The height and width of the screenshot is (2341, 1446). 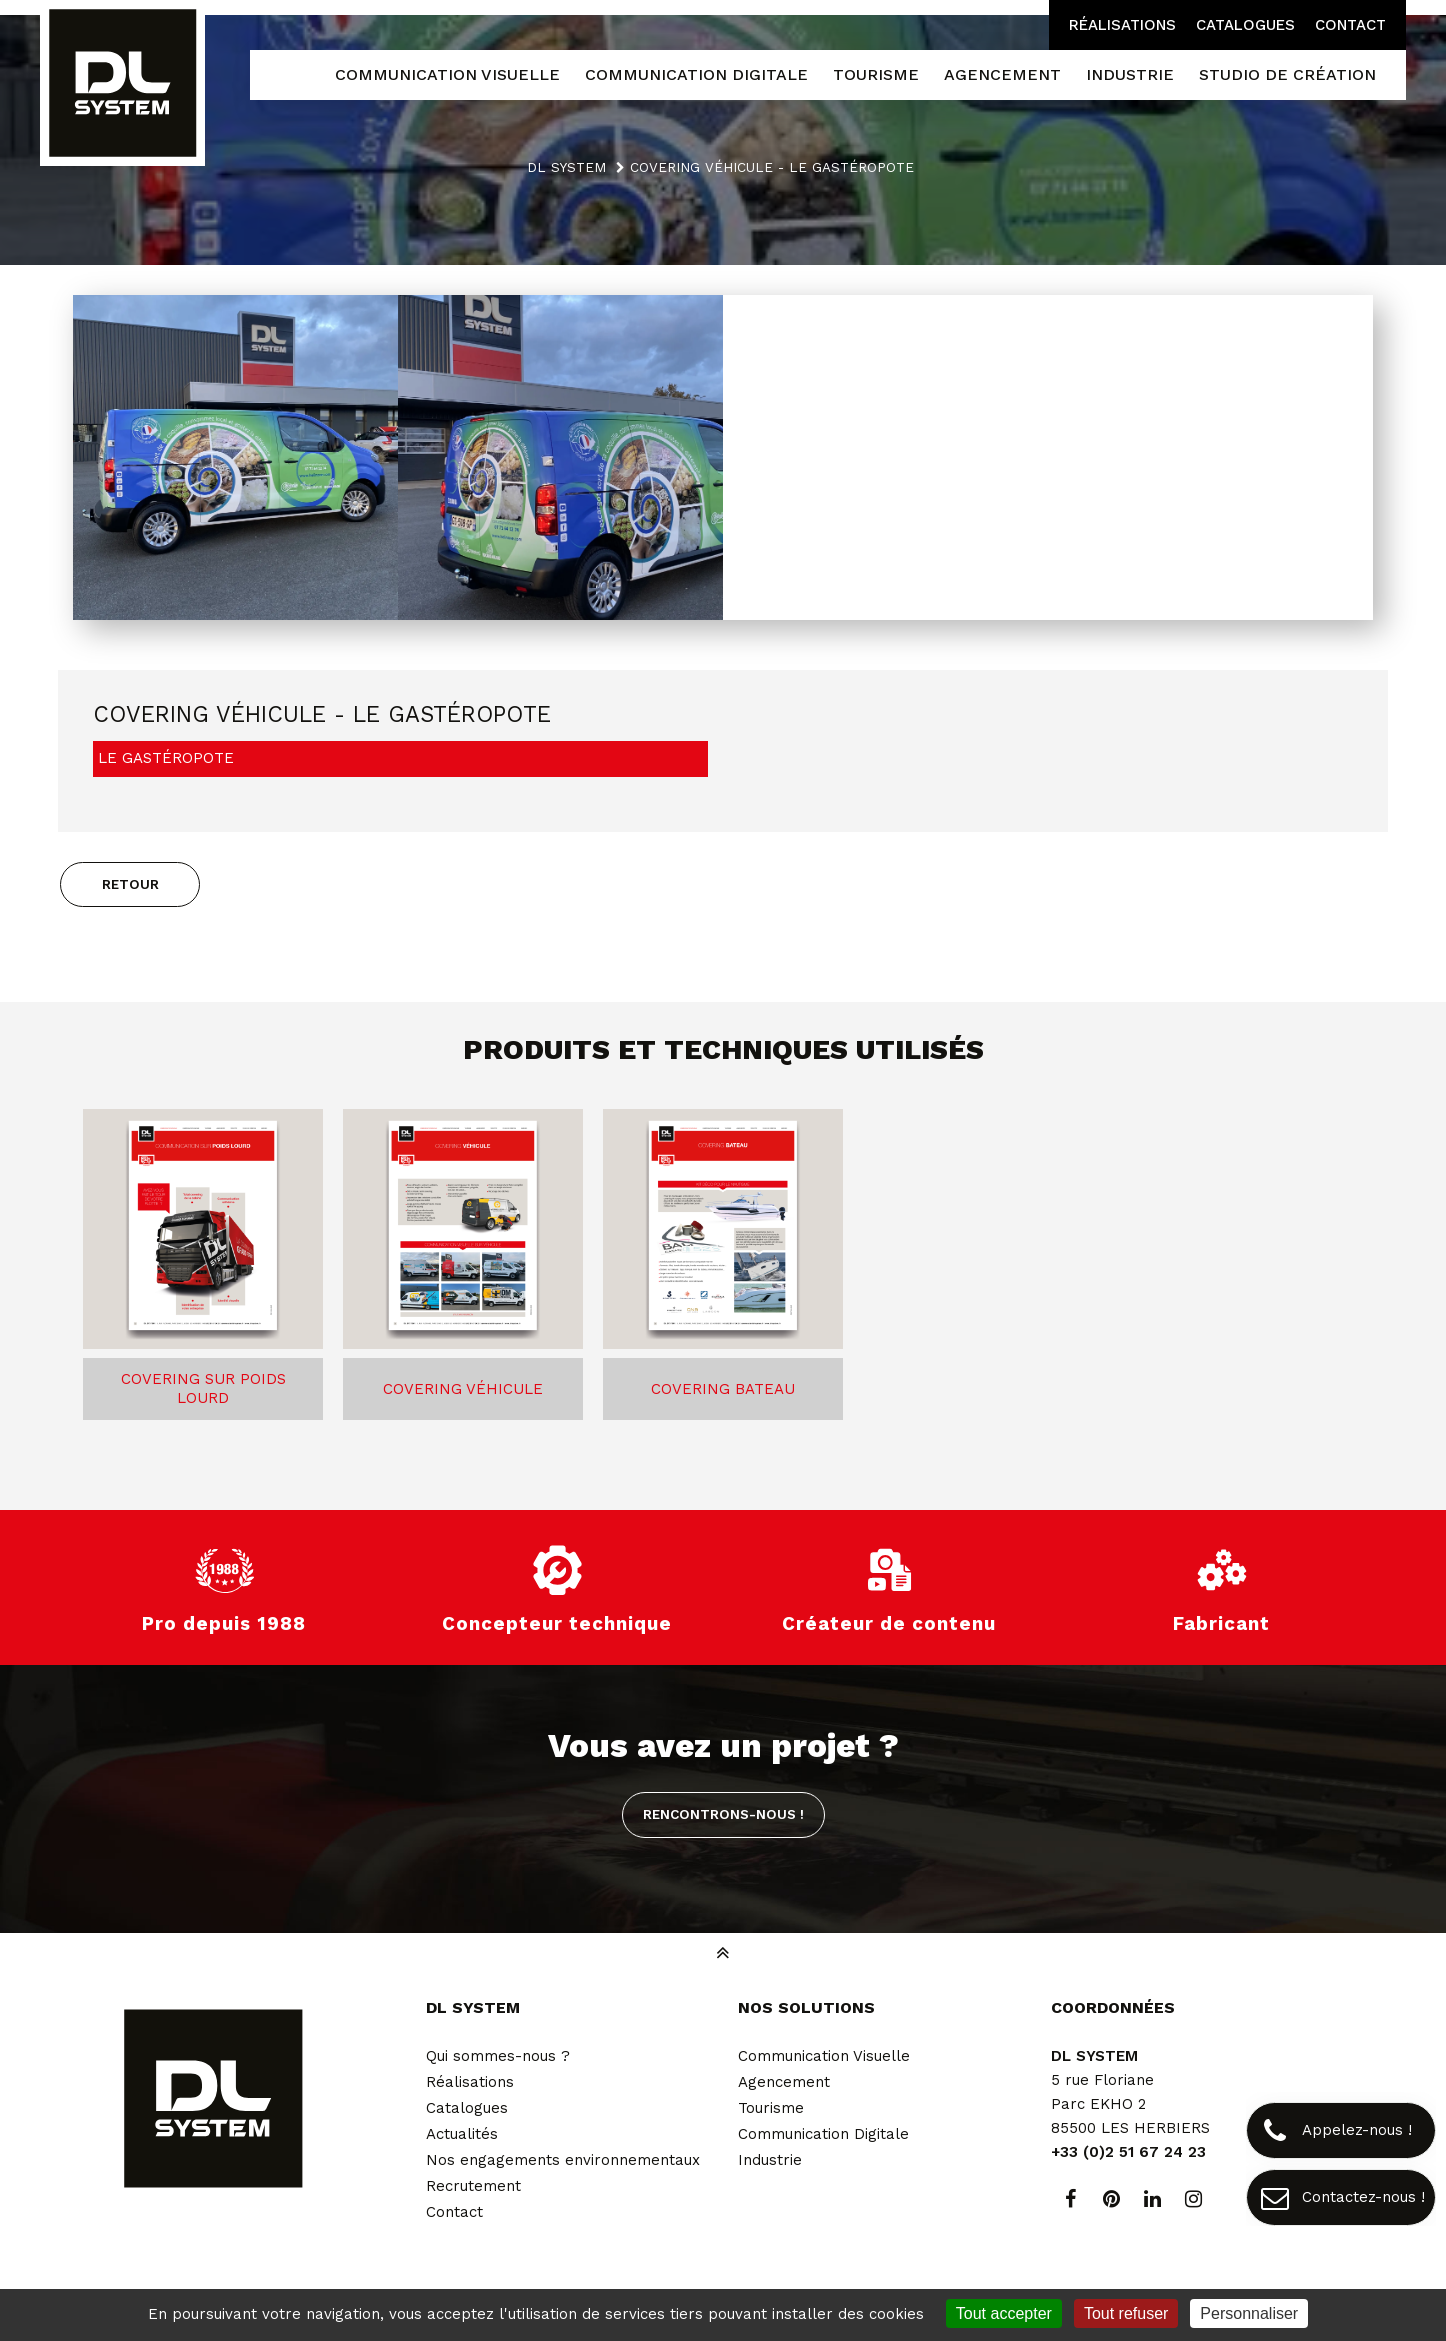 What do you see at coordinates (770, 2160) in the screenshot?
I see `Industrie` at bounding box center [770, 2160].